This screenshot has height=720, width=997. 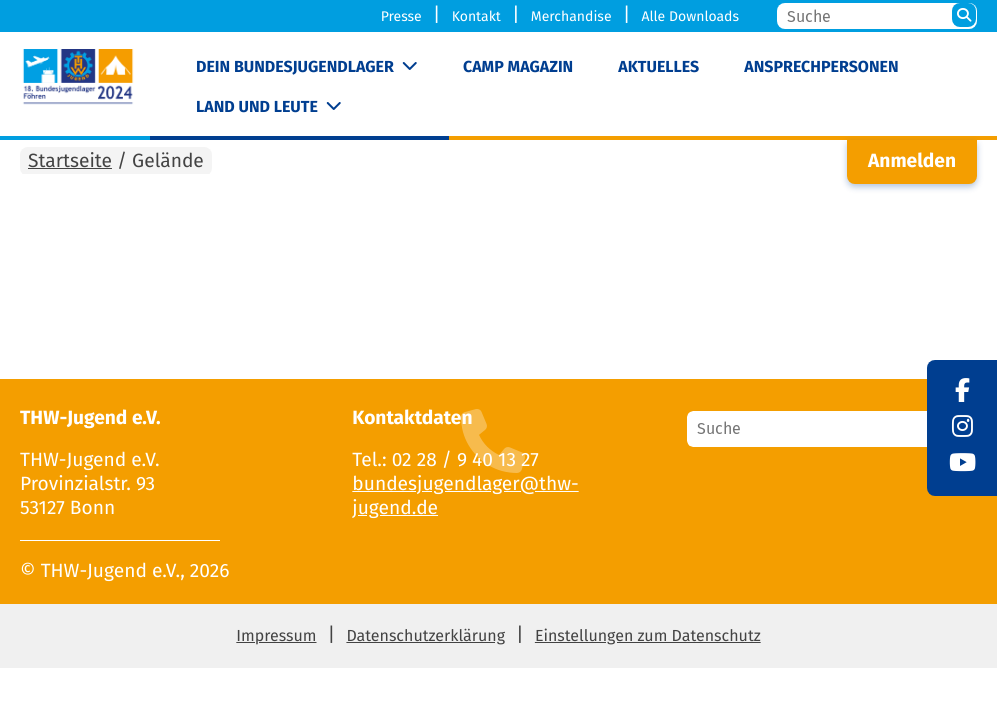 What do you see at coordinates (518, 67) in the screenshot?
I see `Camp Magazin` at bounding box center [518, 67].